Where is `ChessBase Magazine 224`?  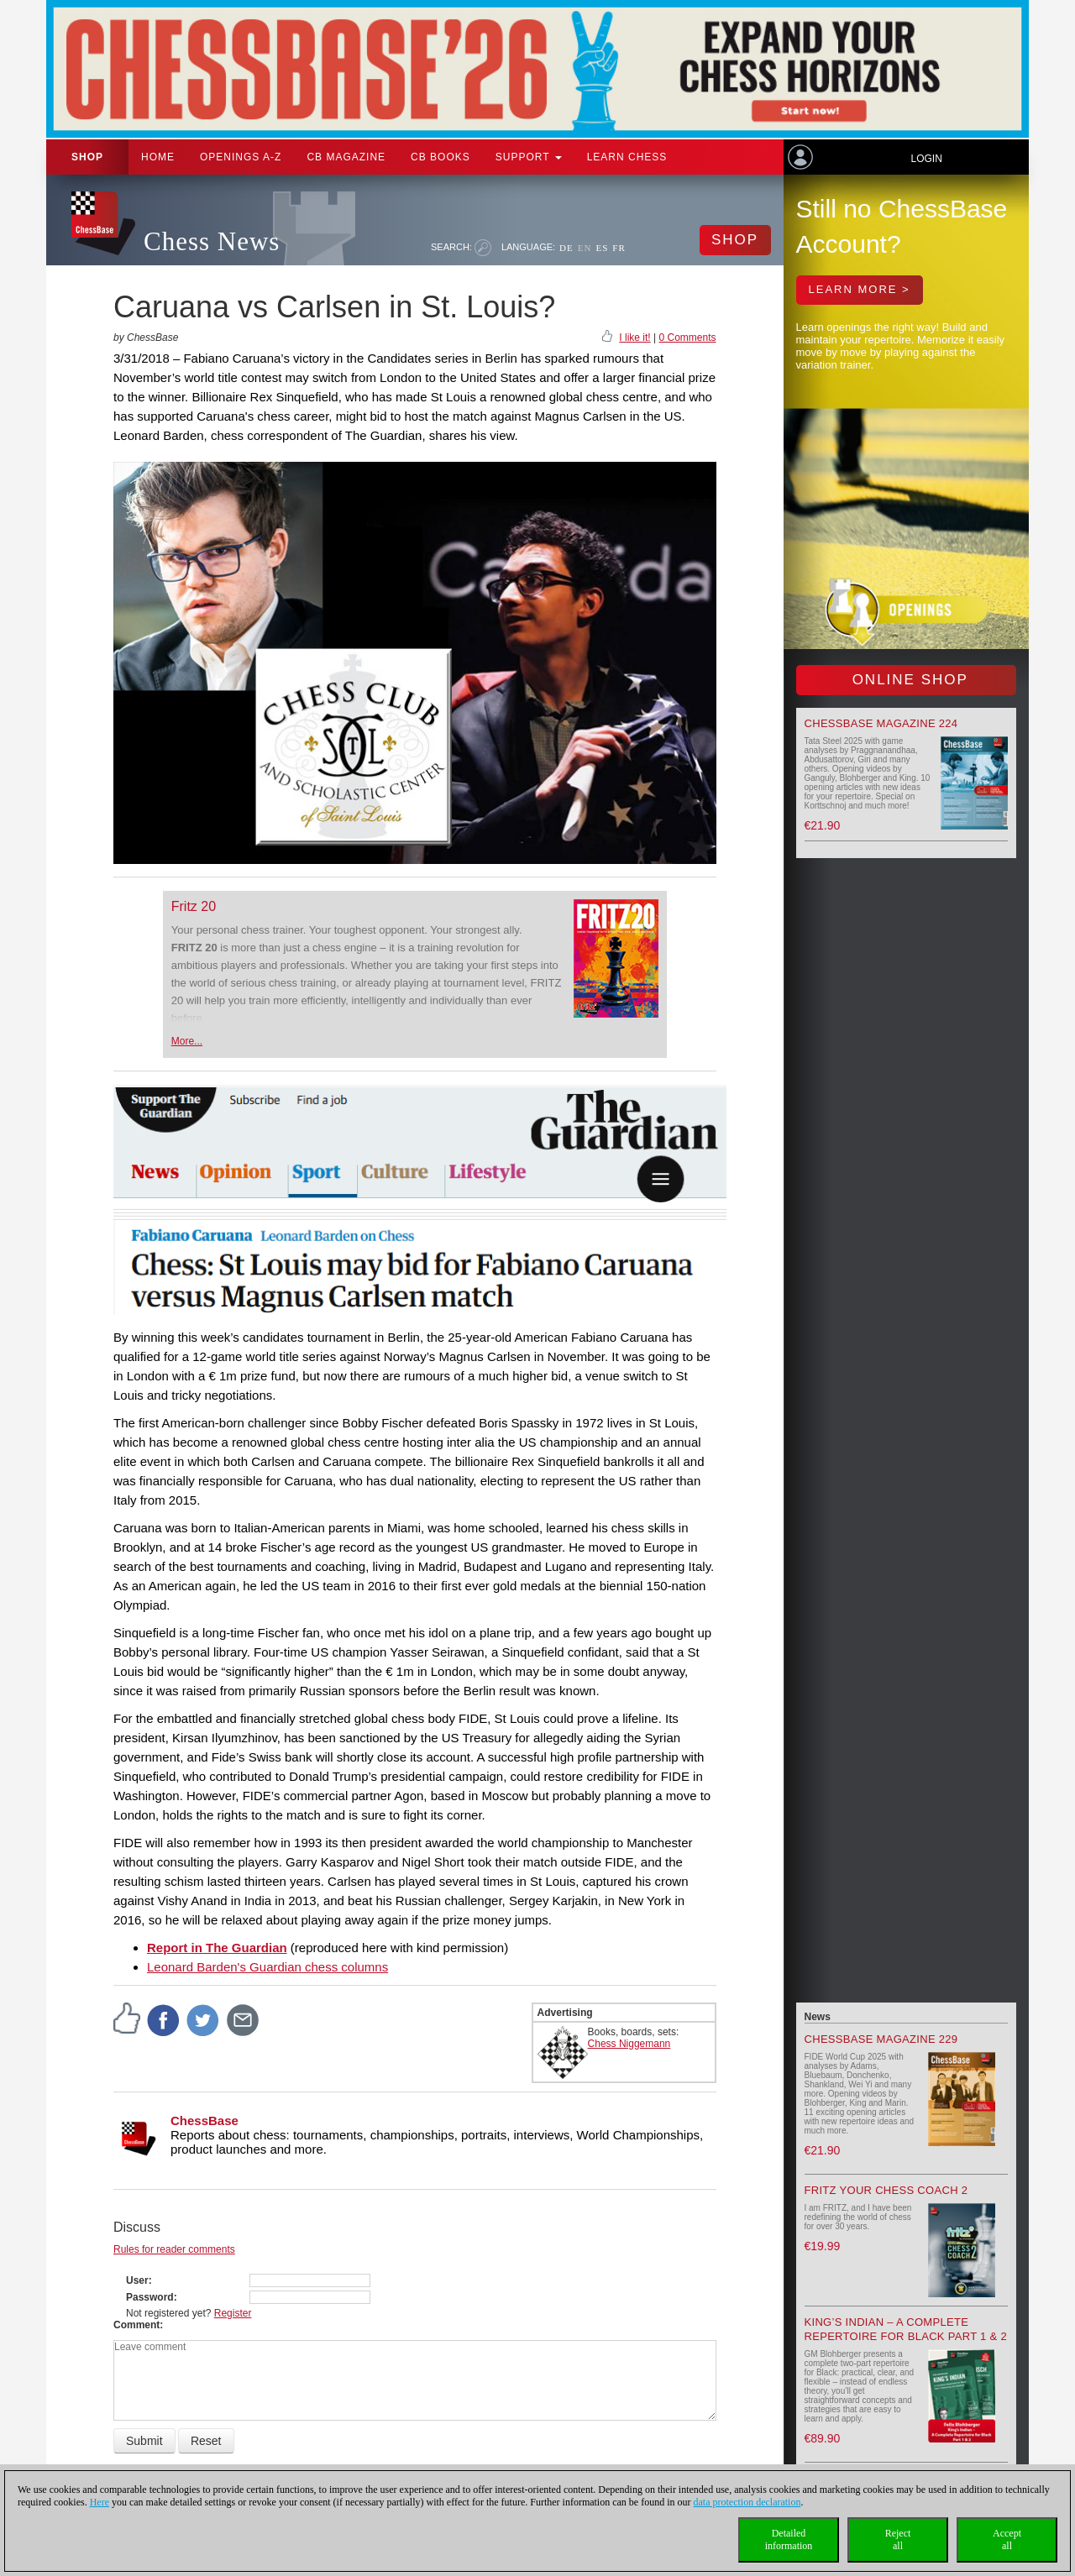 ChessBase Magazine 224 is located at coordinates (881, 723).